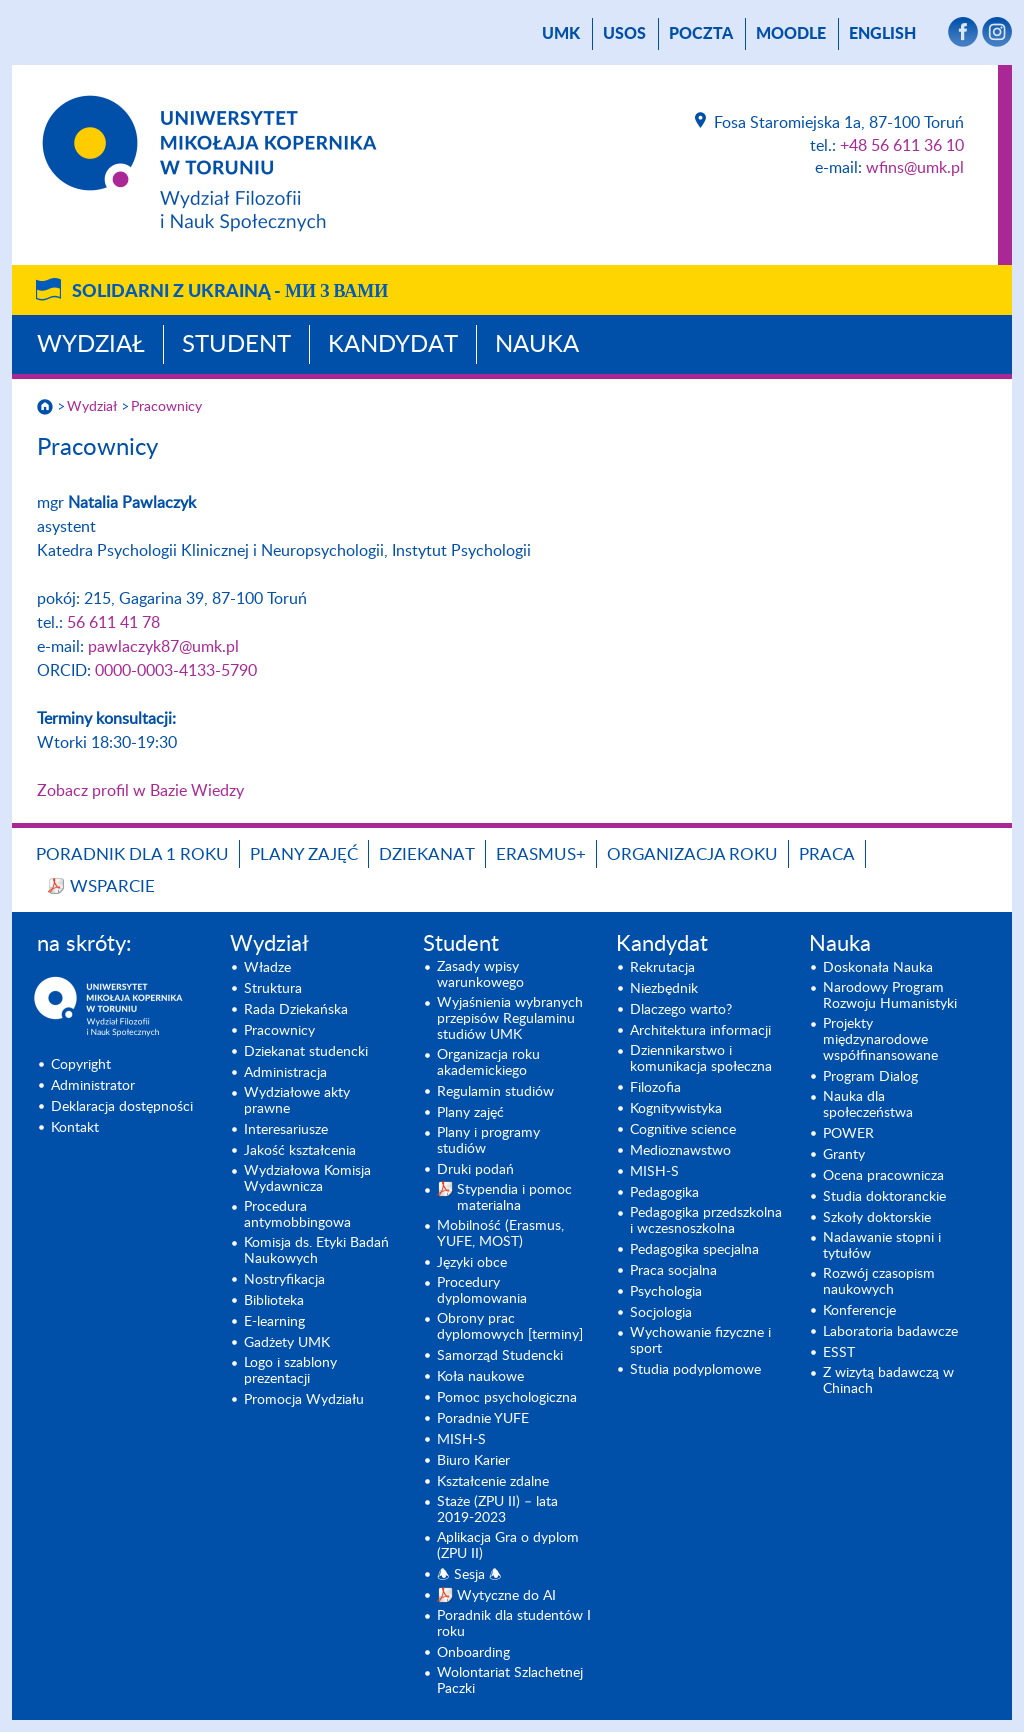 This screenshot has height=1732, width=1024. I want to click on Dziekanat studencki, so click(306, 1052).